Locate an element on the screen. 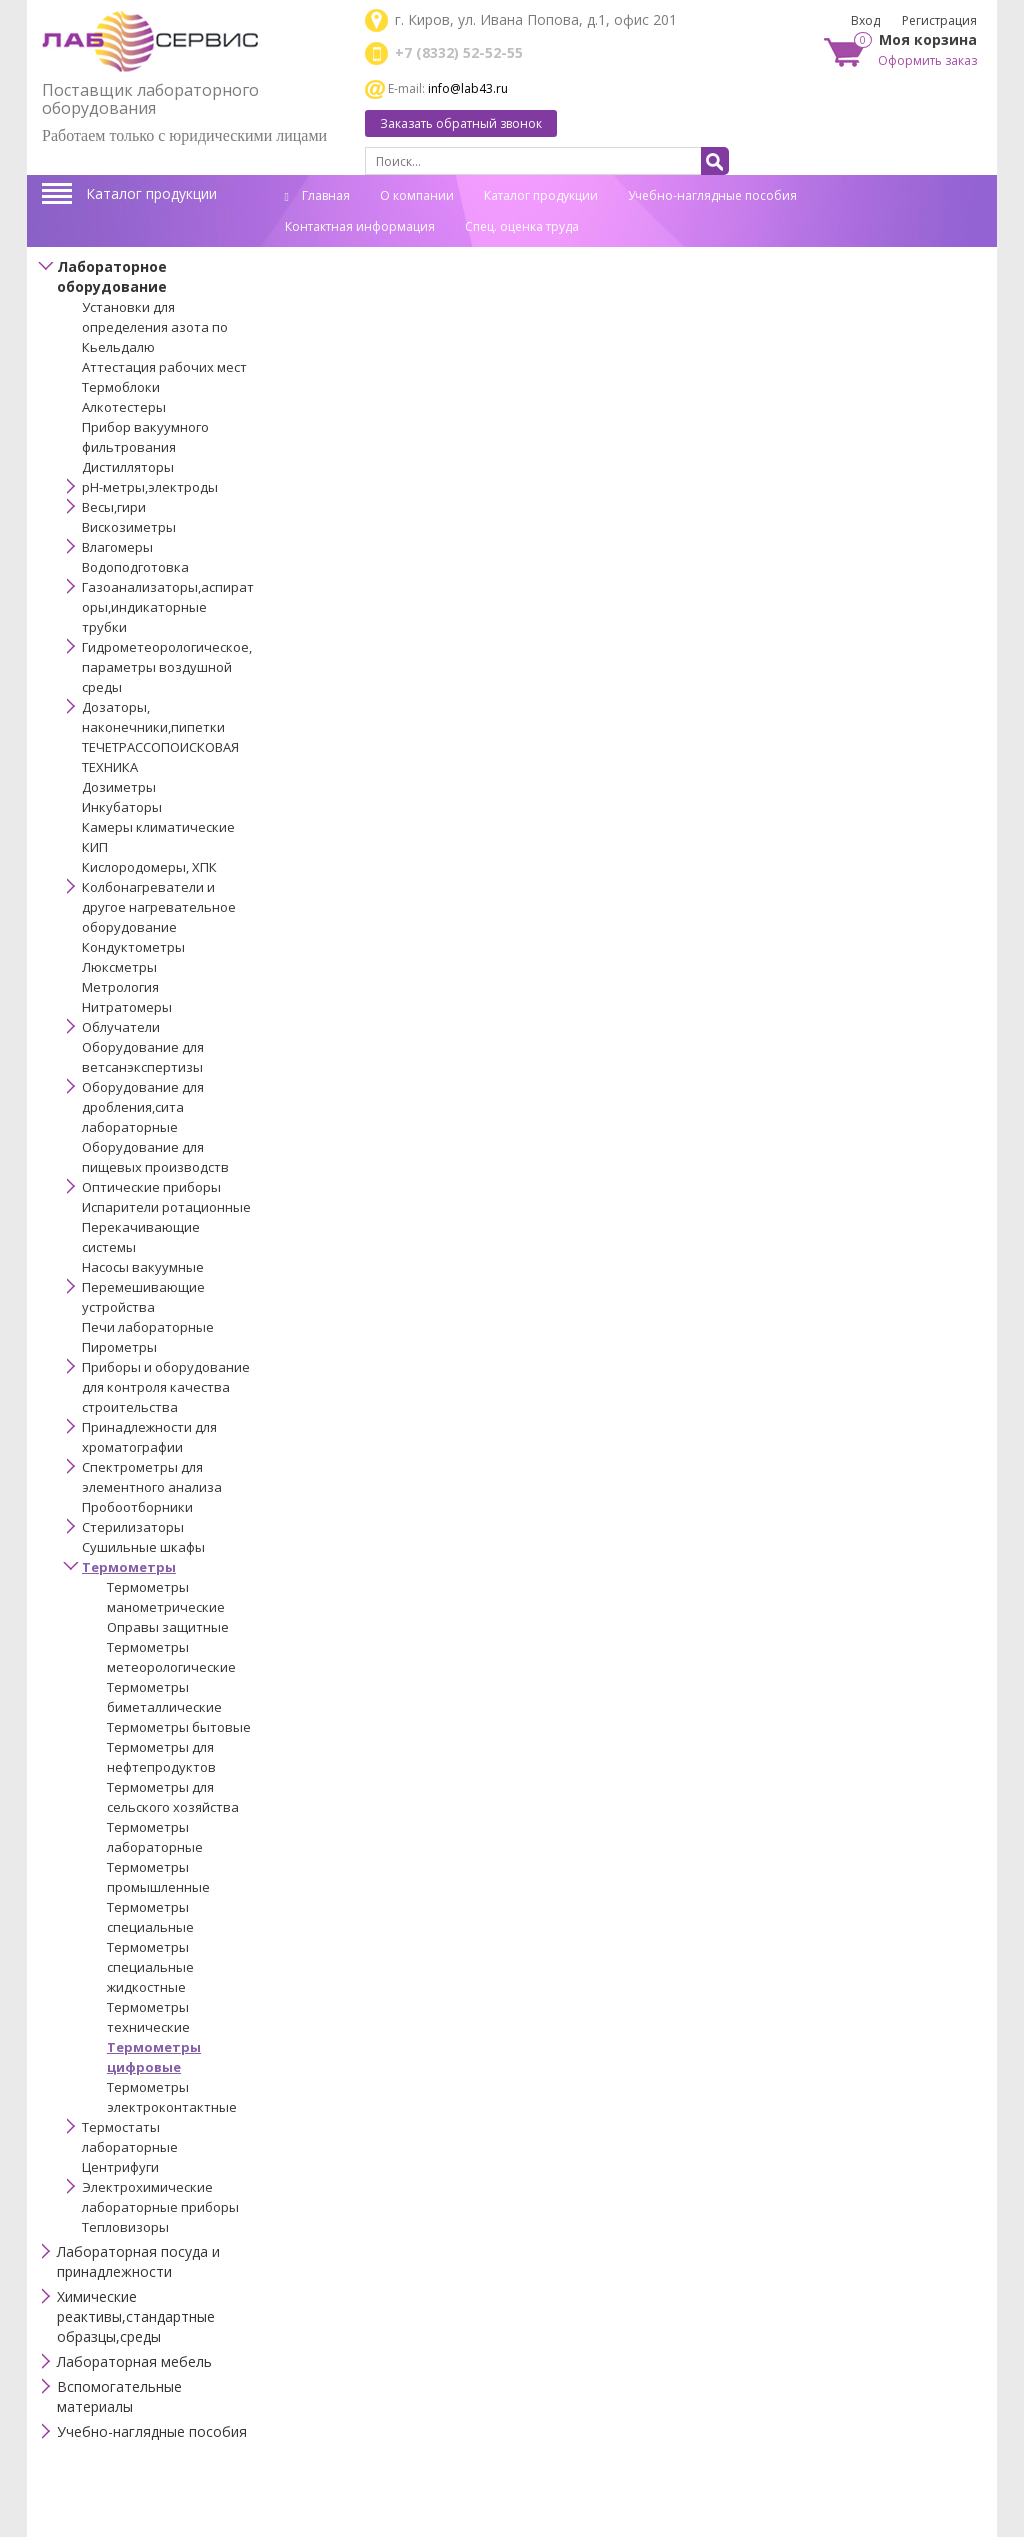 The image size is (1024, 2537). Вспомогательные материалы is located at coordinates (119, 2396).